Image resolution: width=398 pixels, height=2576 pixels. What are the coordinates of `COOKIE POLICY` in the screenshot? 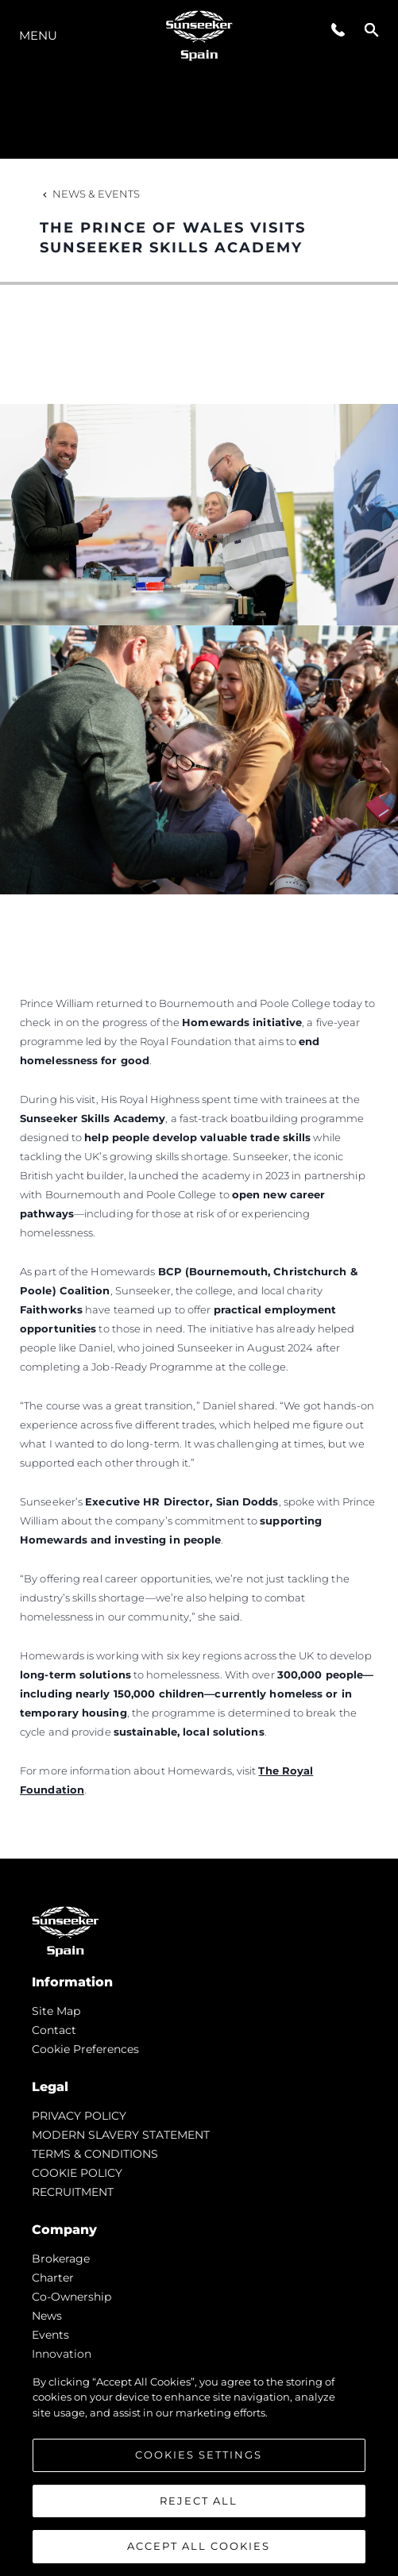 It's located at (77, 2173).